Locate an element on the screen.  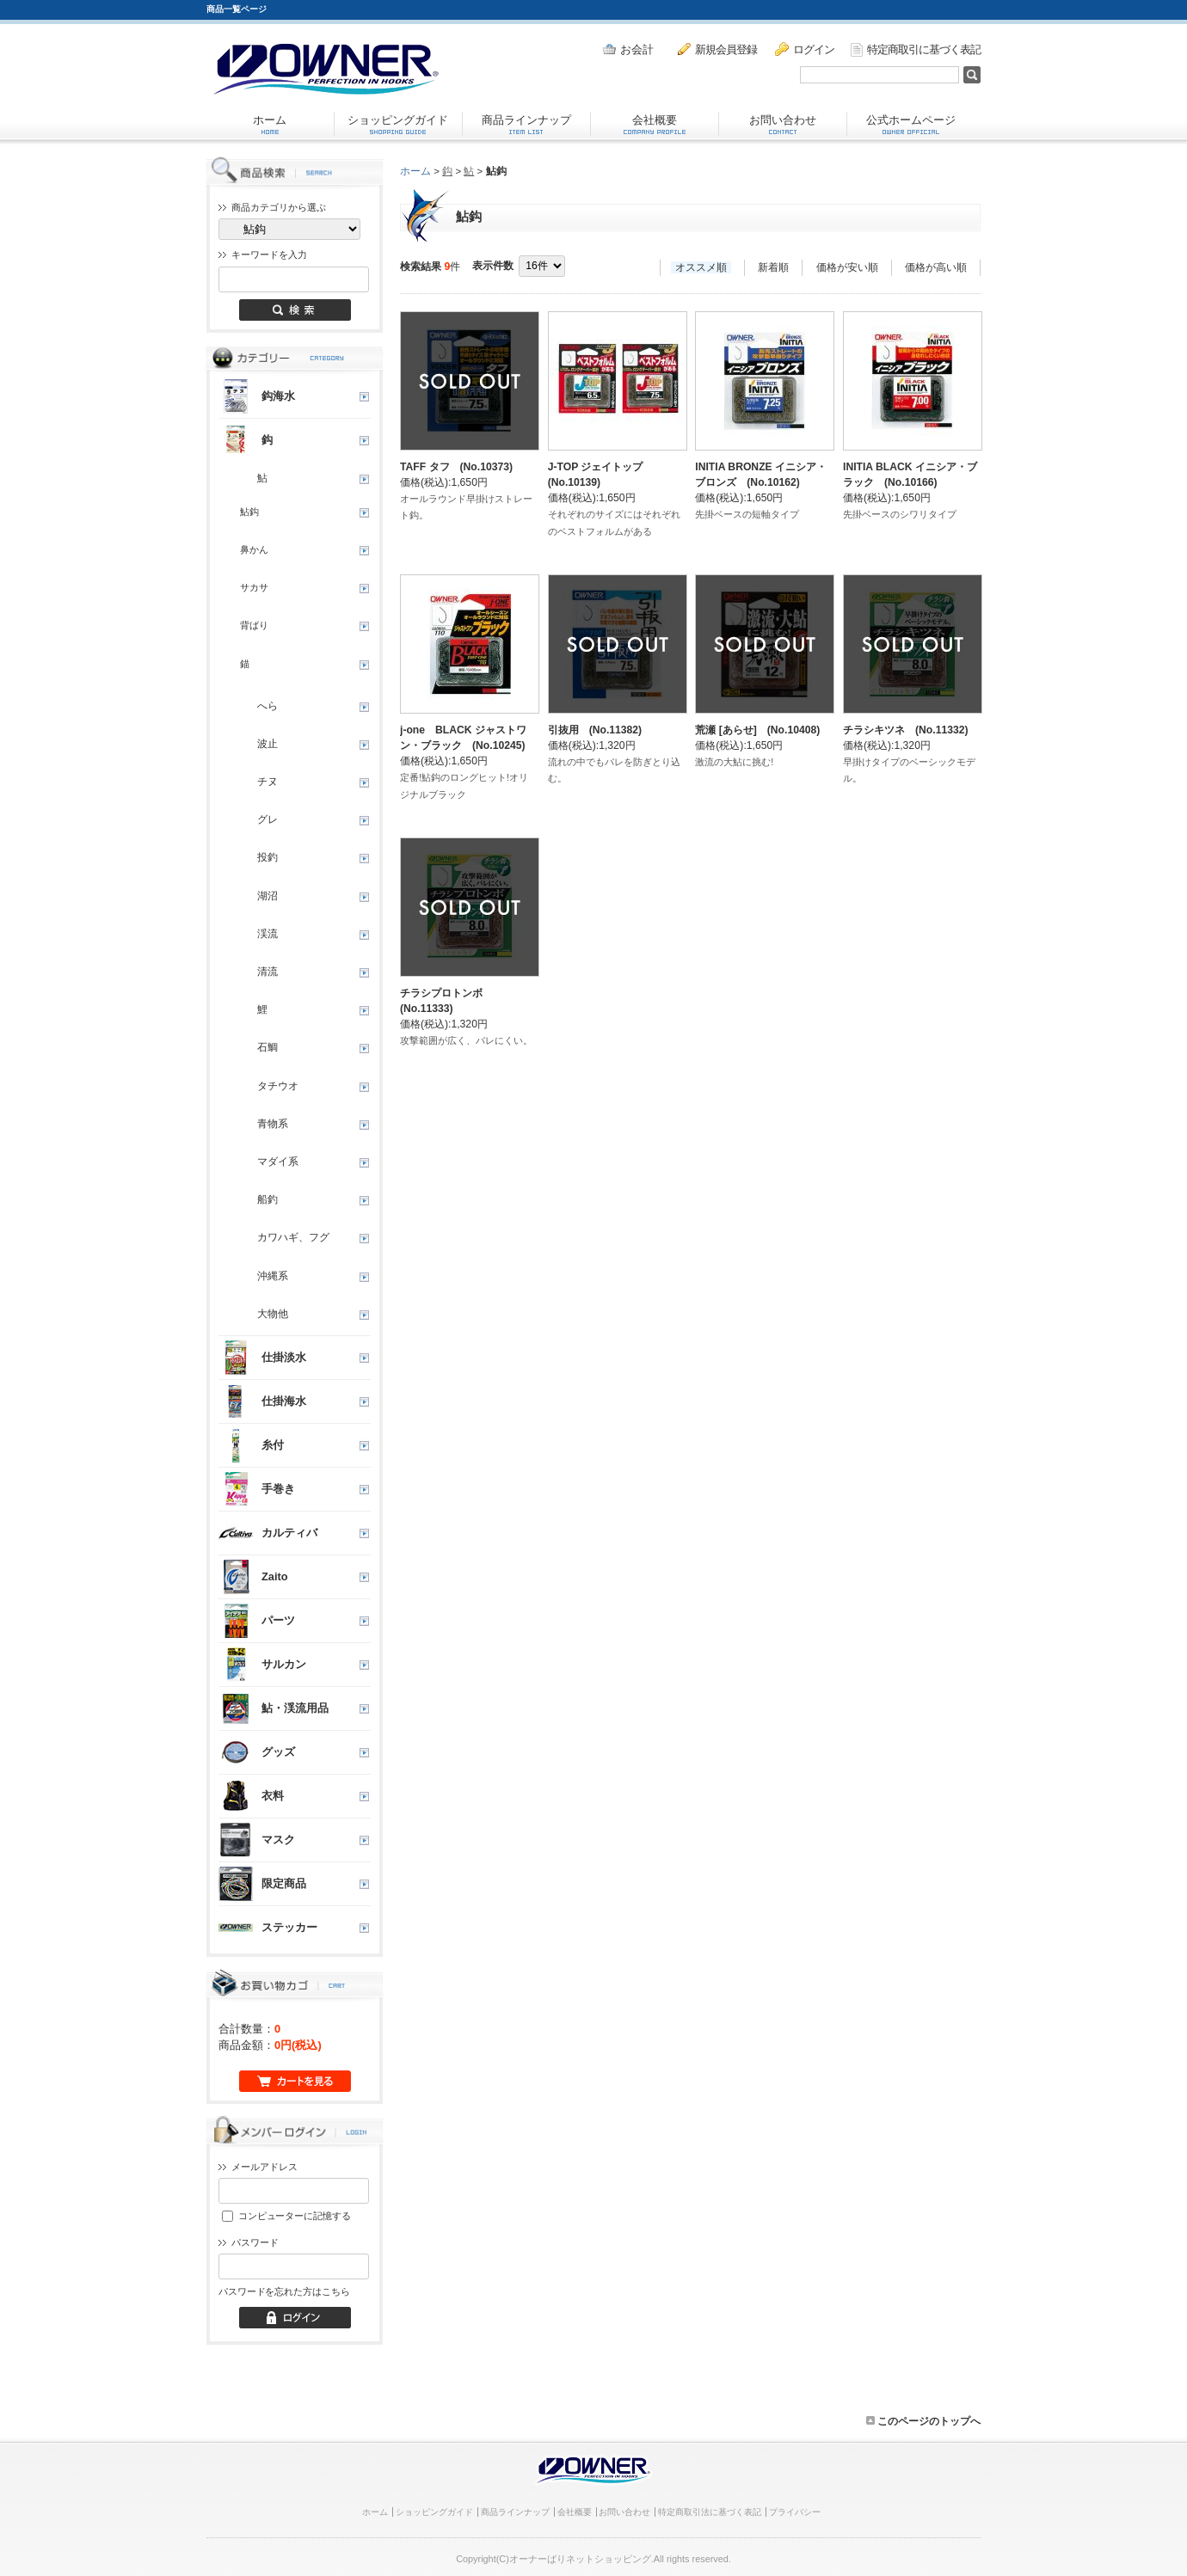
特定商取引に基づく表記 is located at coordinates (916, 50).